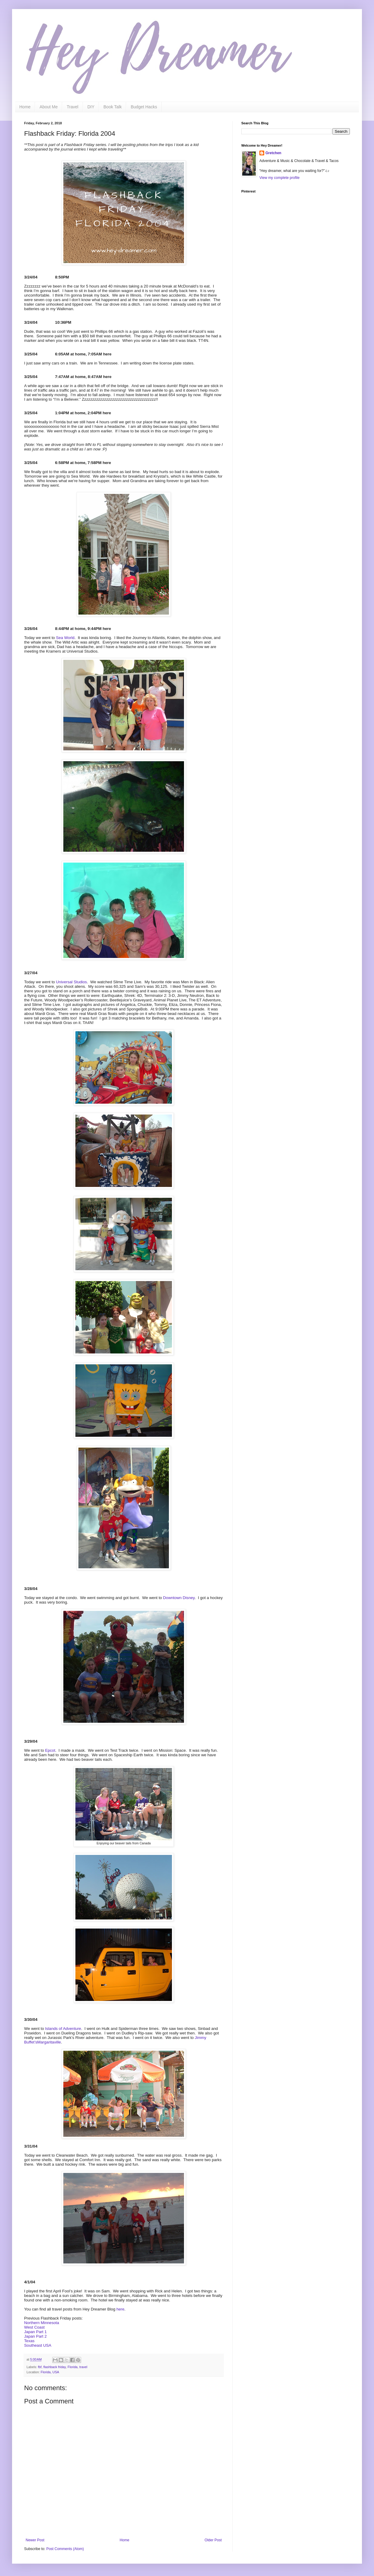 This screenshot has width=374, height=2576. What do you see at coordinates (213, 2540) in the screenshot?
I see `Older Post` at bounding box center [213, 2540].